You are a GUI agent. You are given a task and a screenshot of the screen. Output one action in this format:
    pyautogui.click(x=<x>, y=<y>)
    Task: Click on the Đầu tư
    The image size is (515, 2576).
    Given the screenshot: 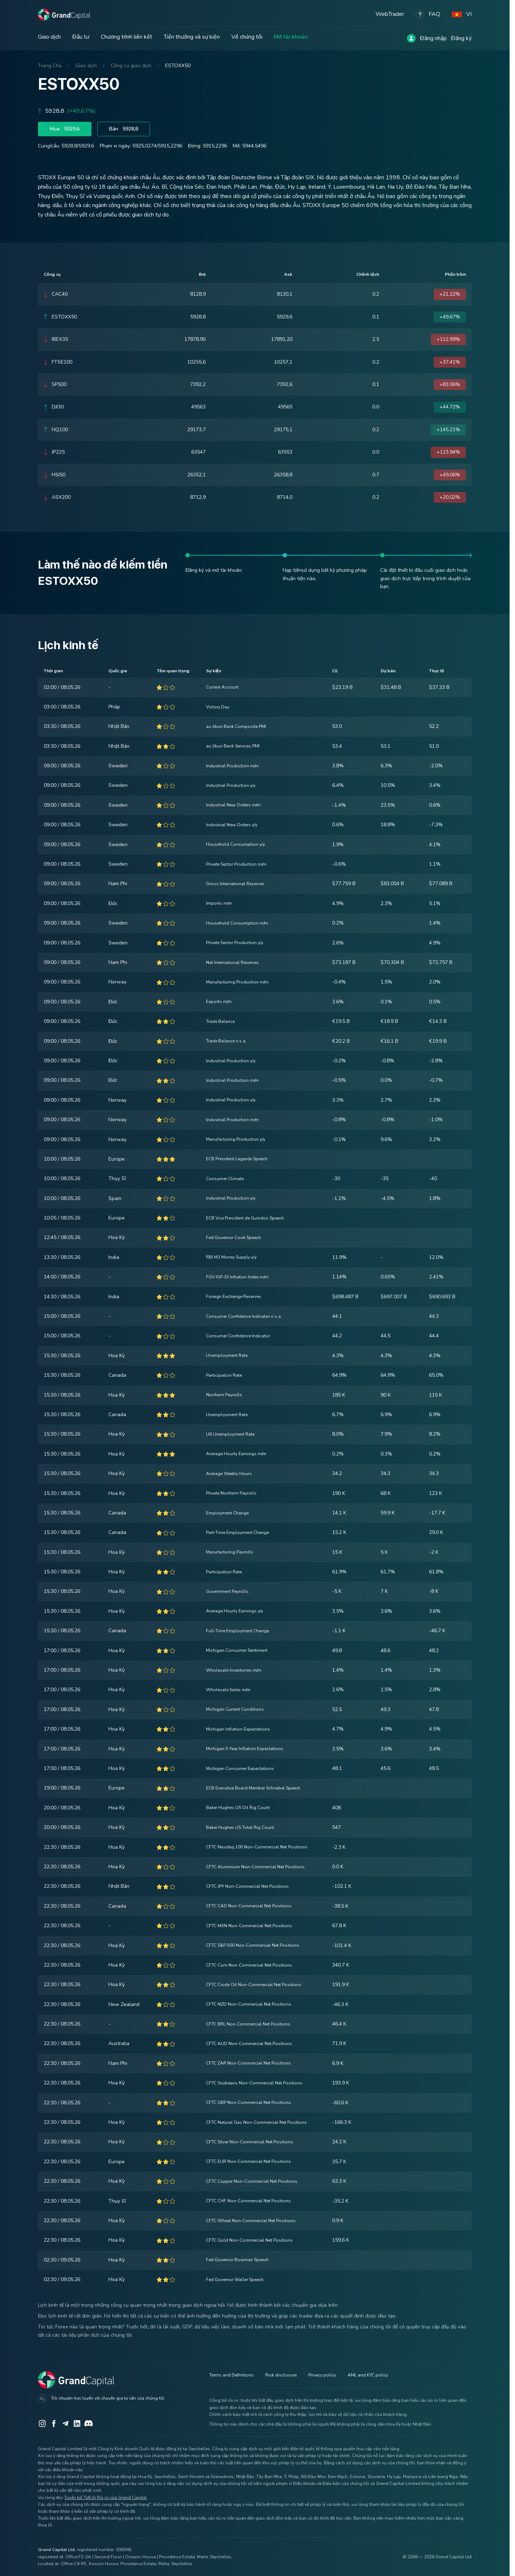 What is the action you would take?
    pyautogui.click(x=80, y=37)
    